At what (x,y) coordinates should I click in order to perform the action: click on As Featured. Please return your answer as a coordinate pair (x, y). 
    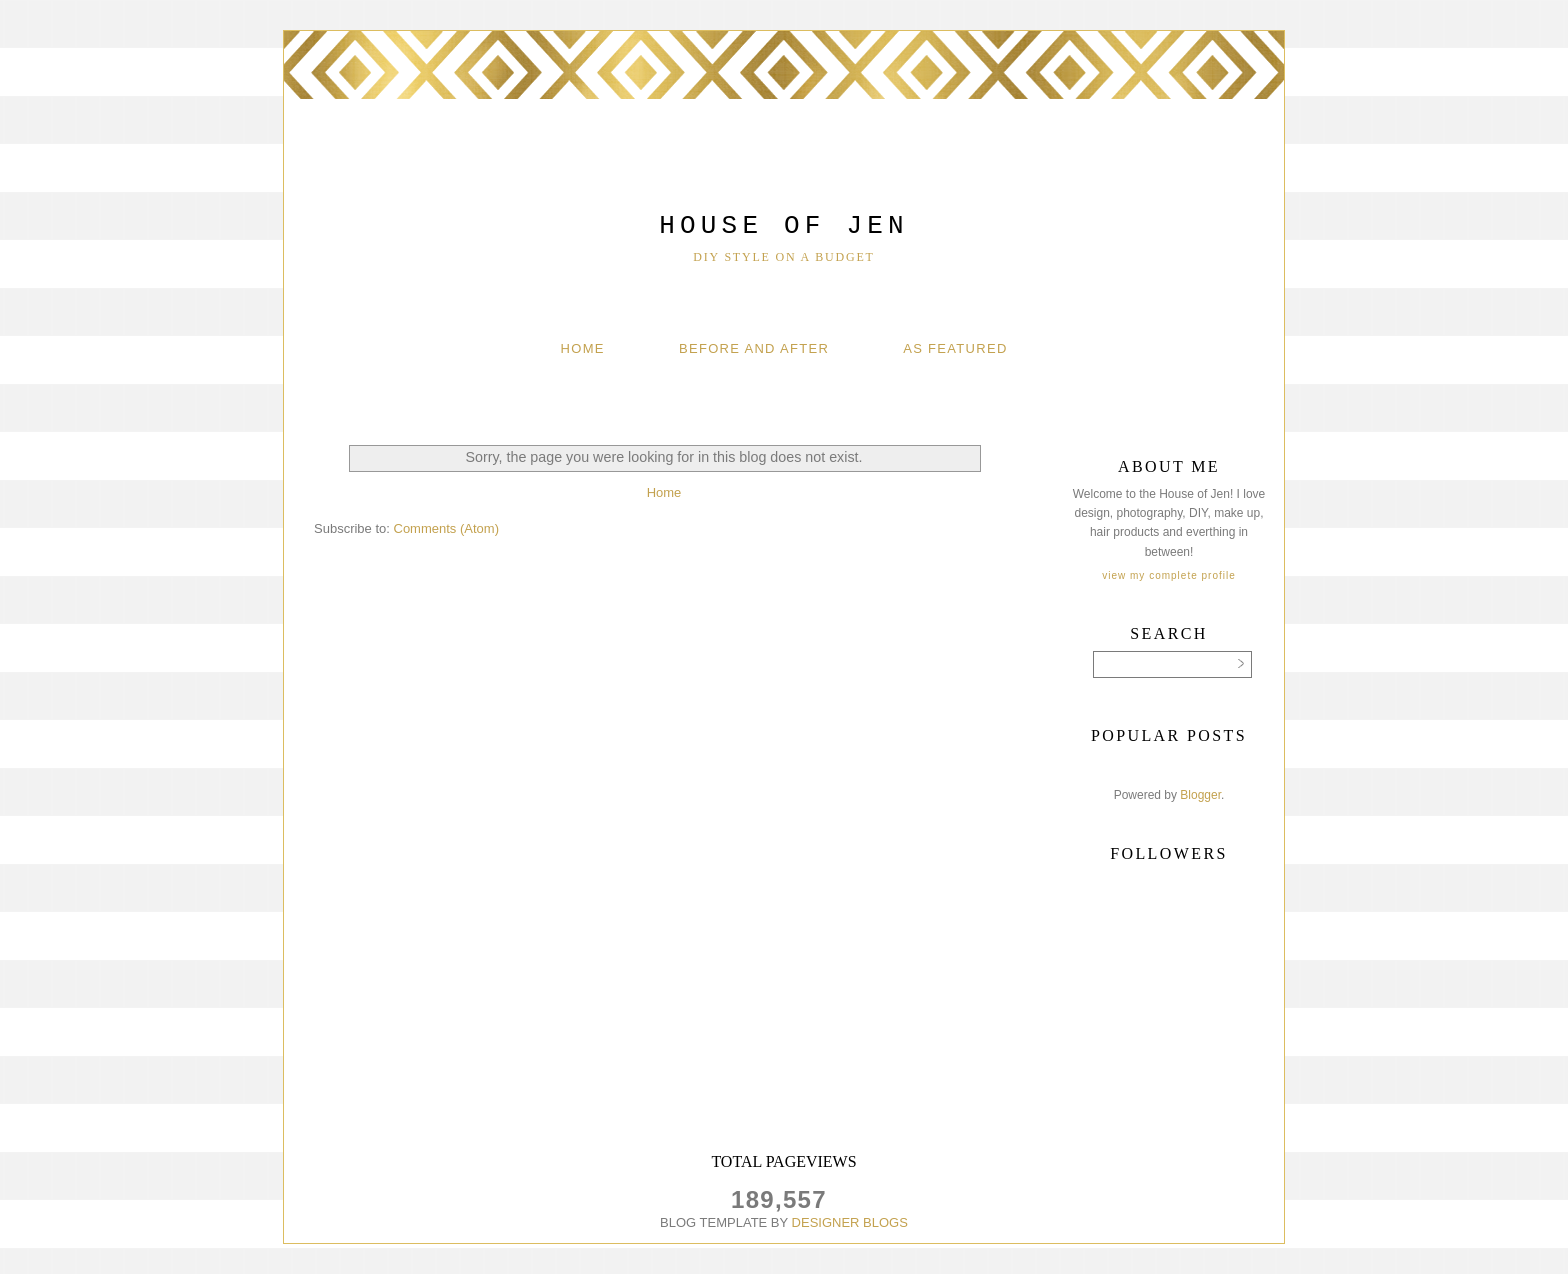
    Looking at the image, I should click on (955, 348).